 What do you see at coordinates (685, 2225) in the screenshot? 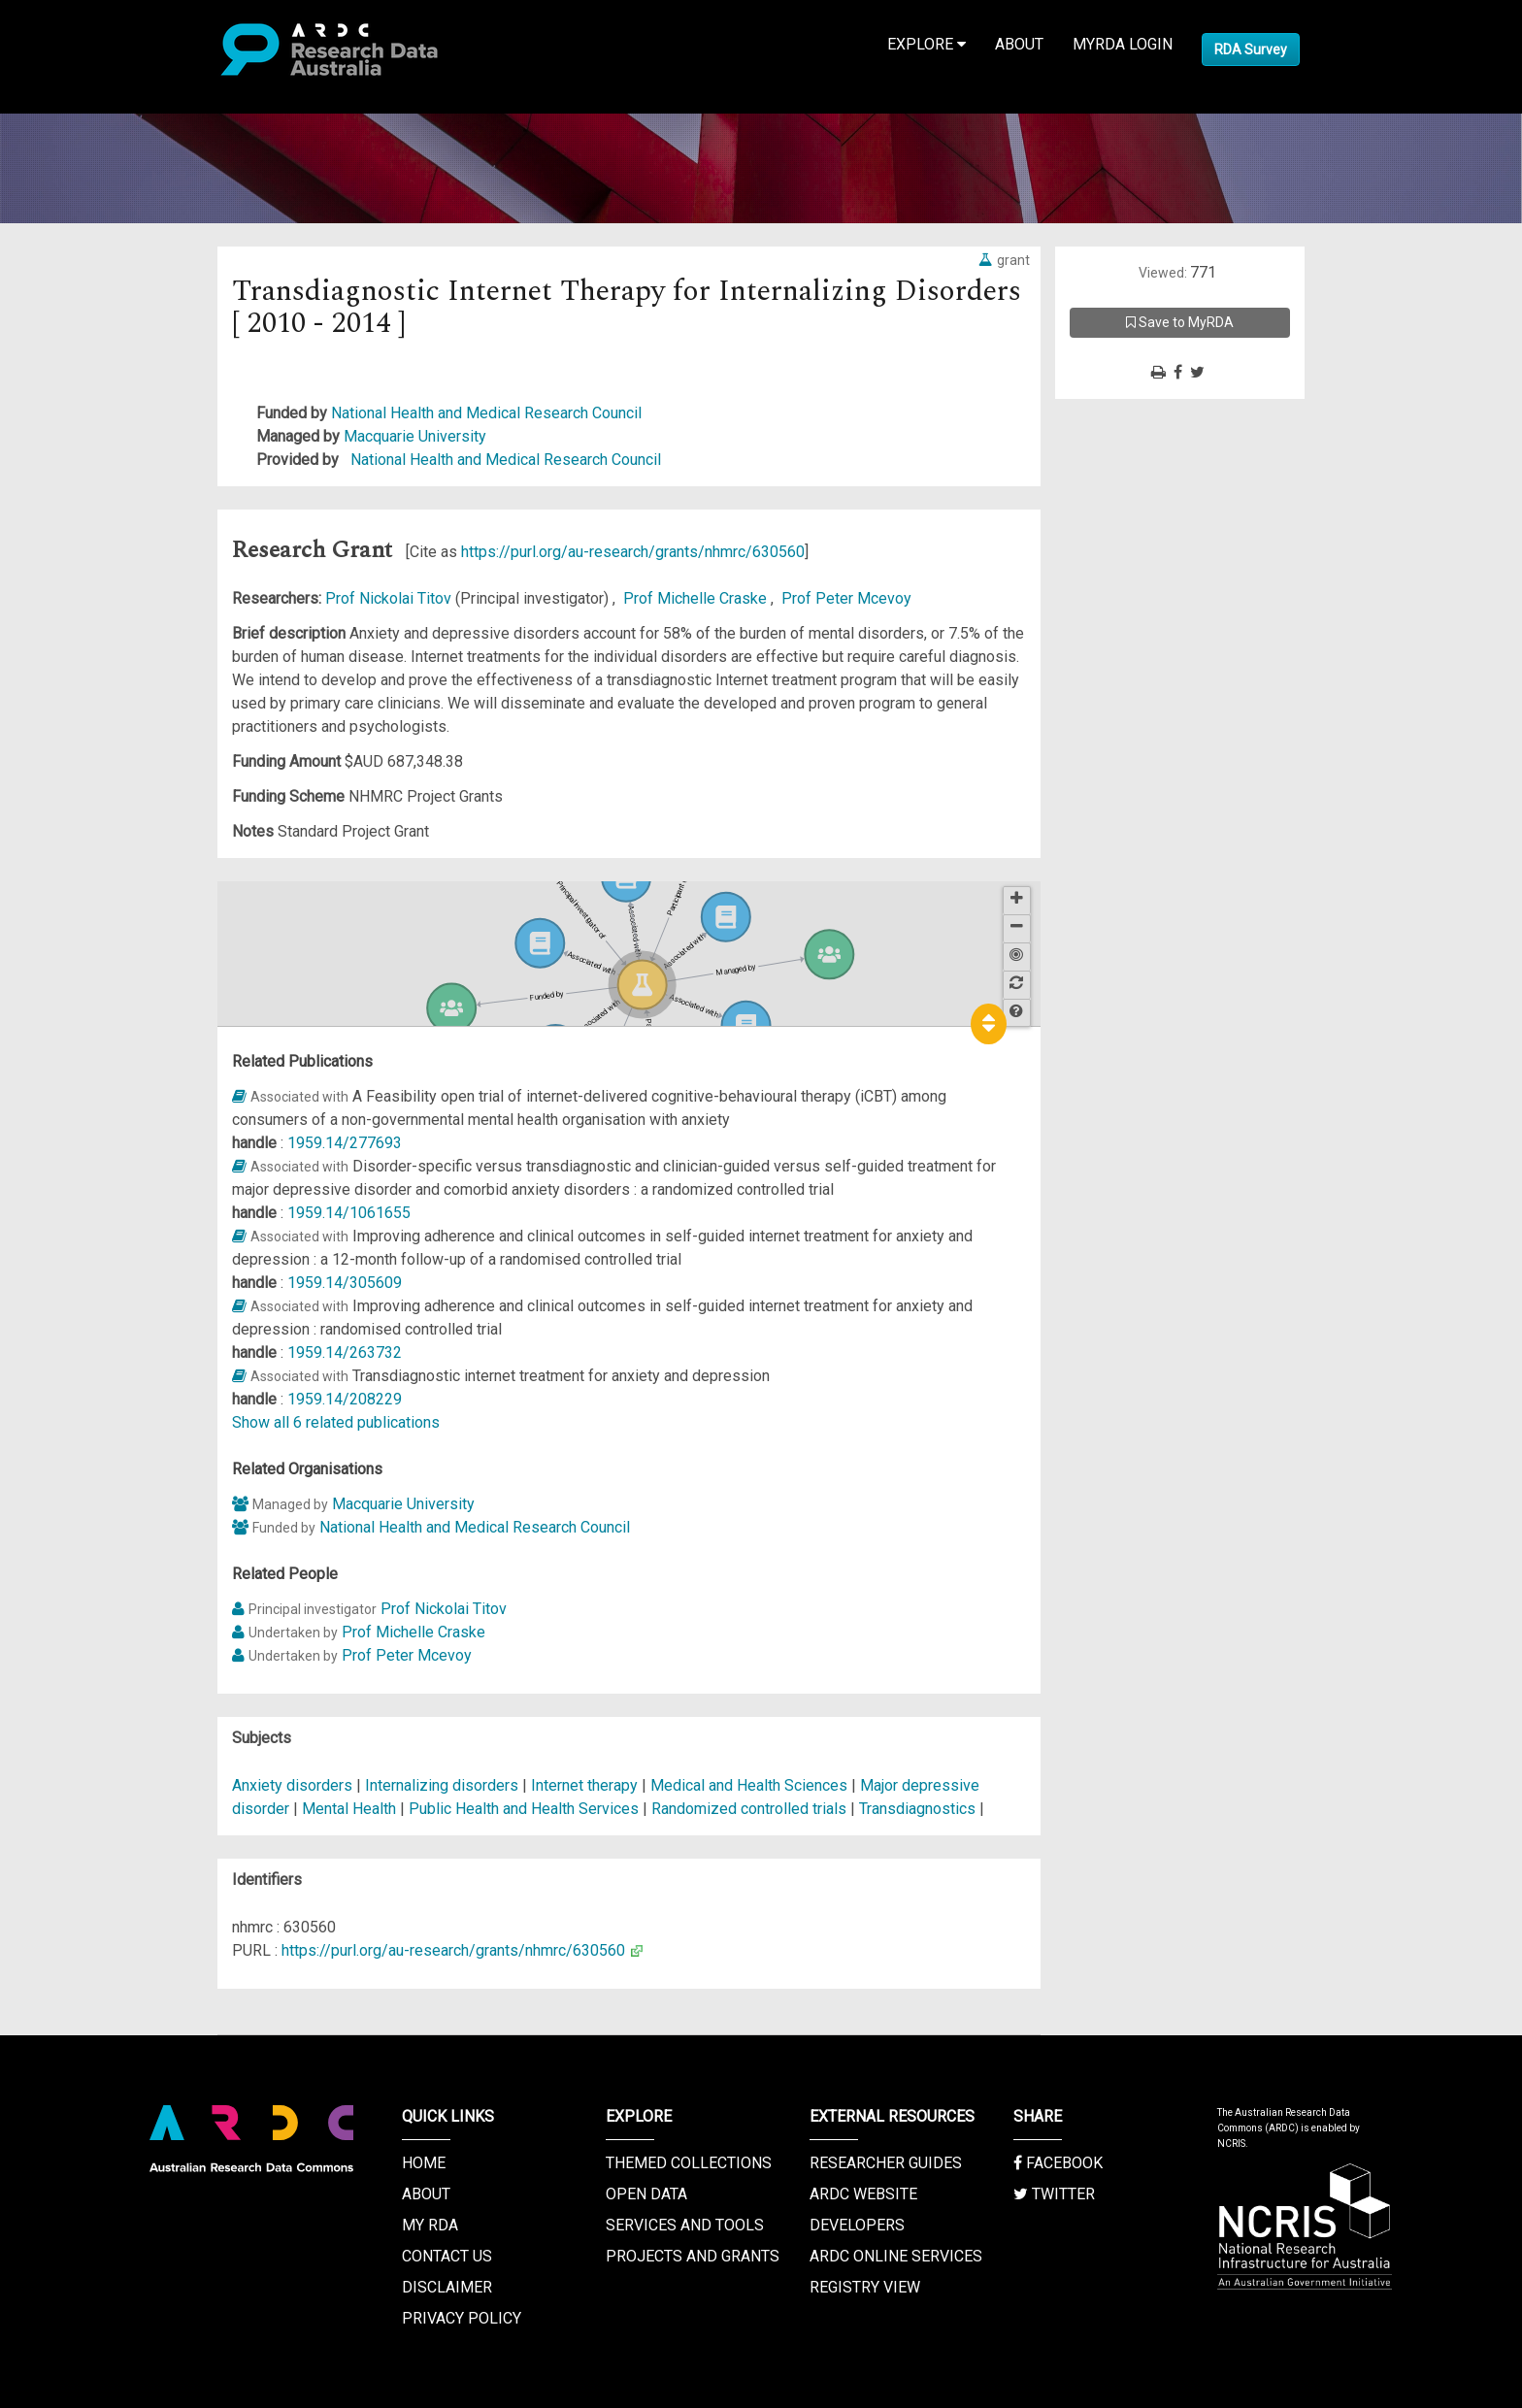
I see `Services and Tools` at bounding box center [685, 2225].